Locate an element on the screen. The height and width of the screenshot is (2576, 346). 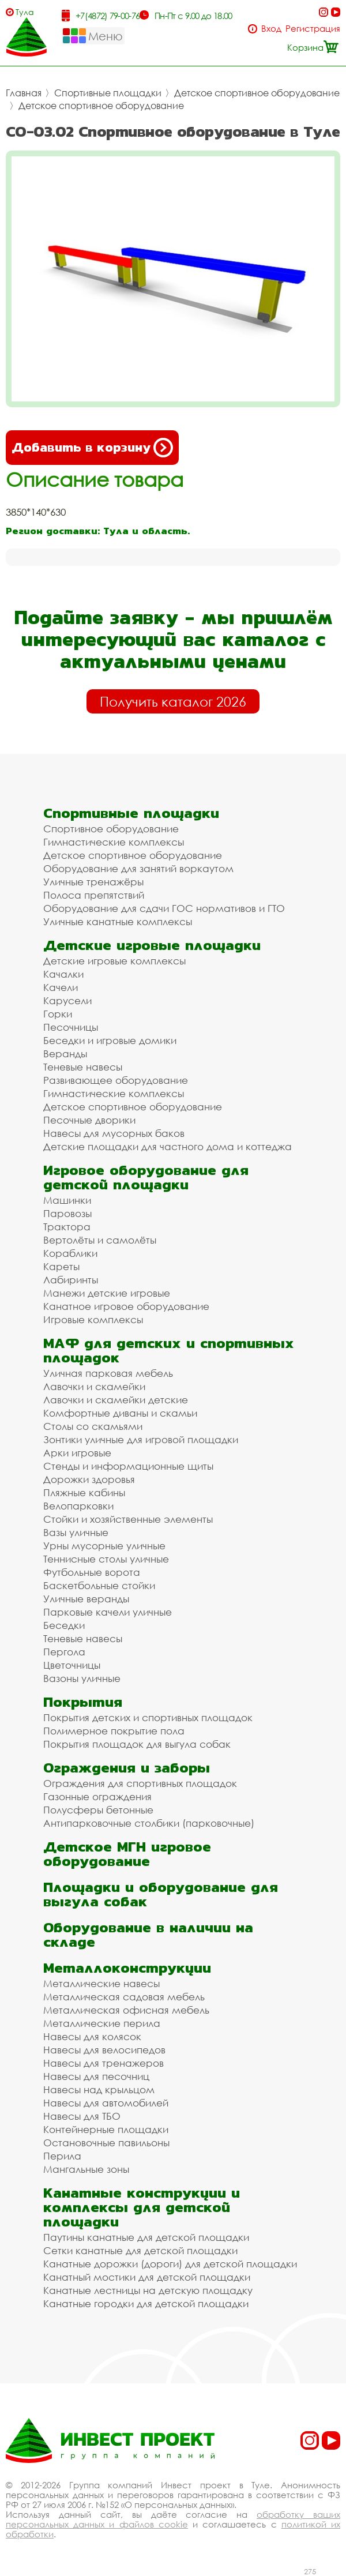
Тула is located at coordinates (25, 12).